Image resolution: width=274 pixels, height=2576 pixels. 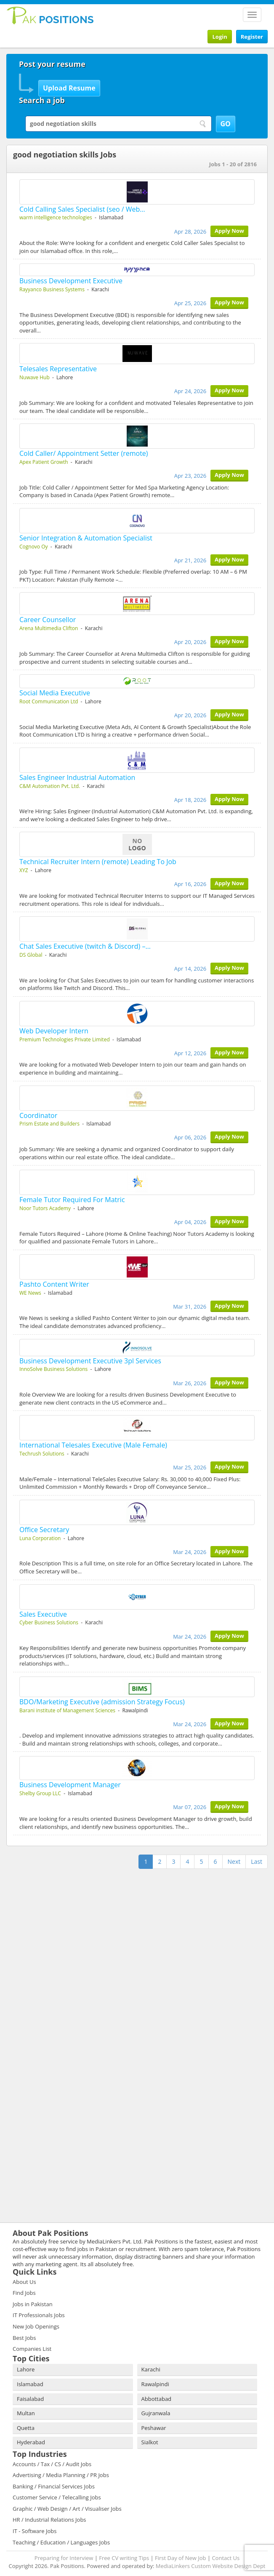 I want to click on Telesales Representative, so click(x=58, y=368).